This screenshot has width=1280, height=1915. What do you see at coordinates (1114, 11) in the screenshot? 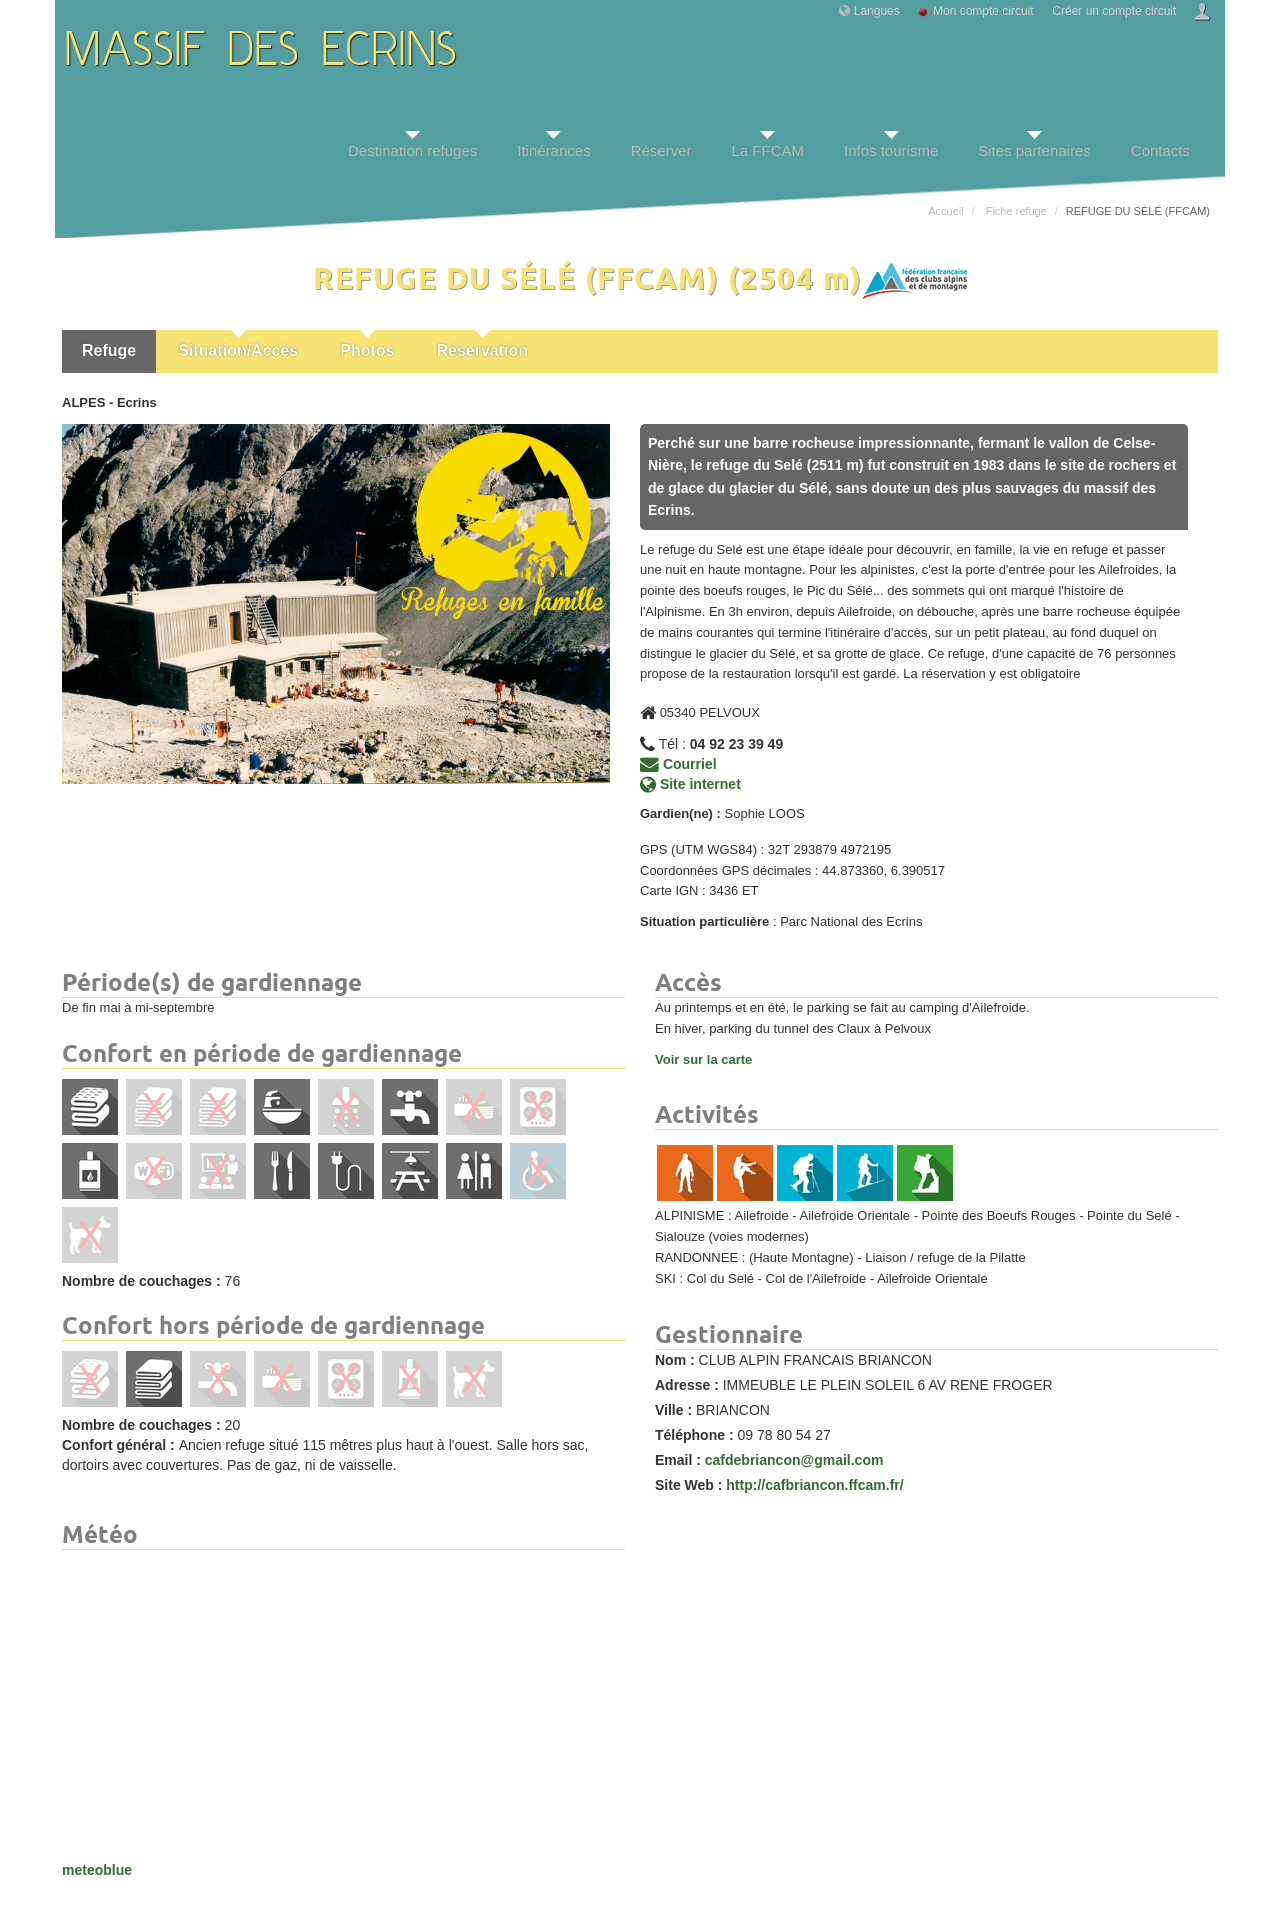
I see `Créer un compte circuit` at bounding box center [1114, 11].